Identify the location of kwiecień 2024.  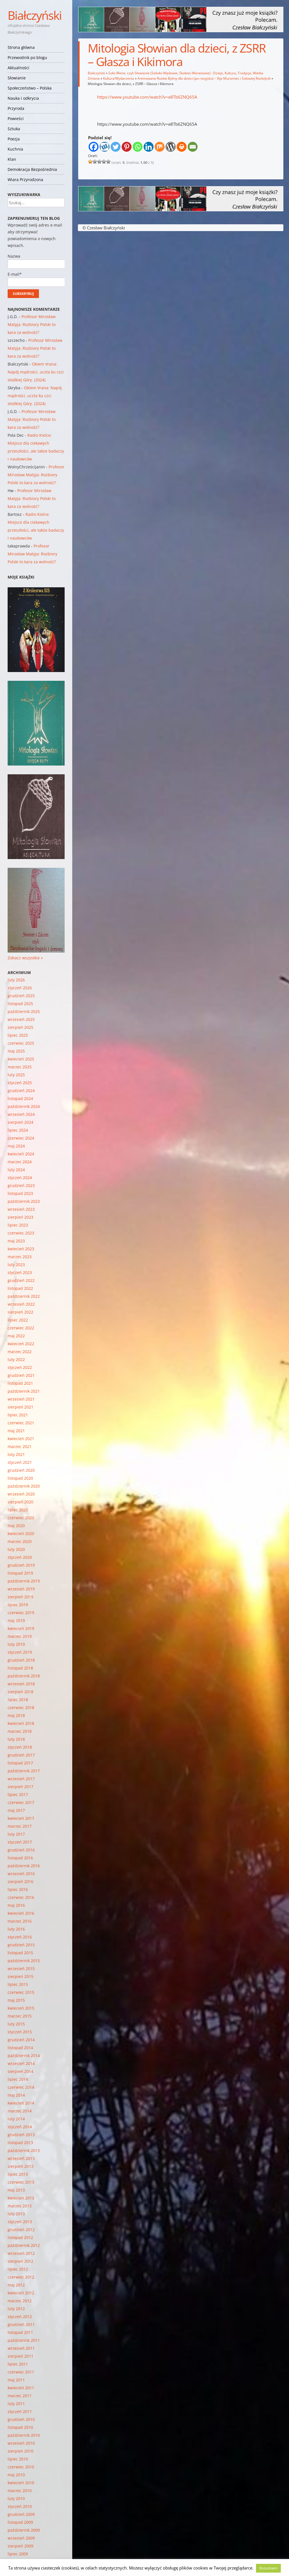
(21, 1154).